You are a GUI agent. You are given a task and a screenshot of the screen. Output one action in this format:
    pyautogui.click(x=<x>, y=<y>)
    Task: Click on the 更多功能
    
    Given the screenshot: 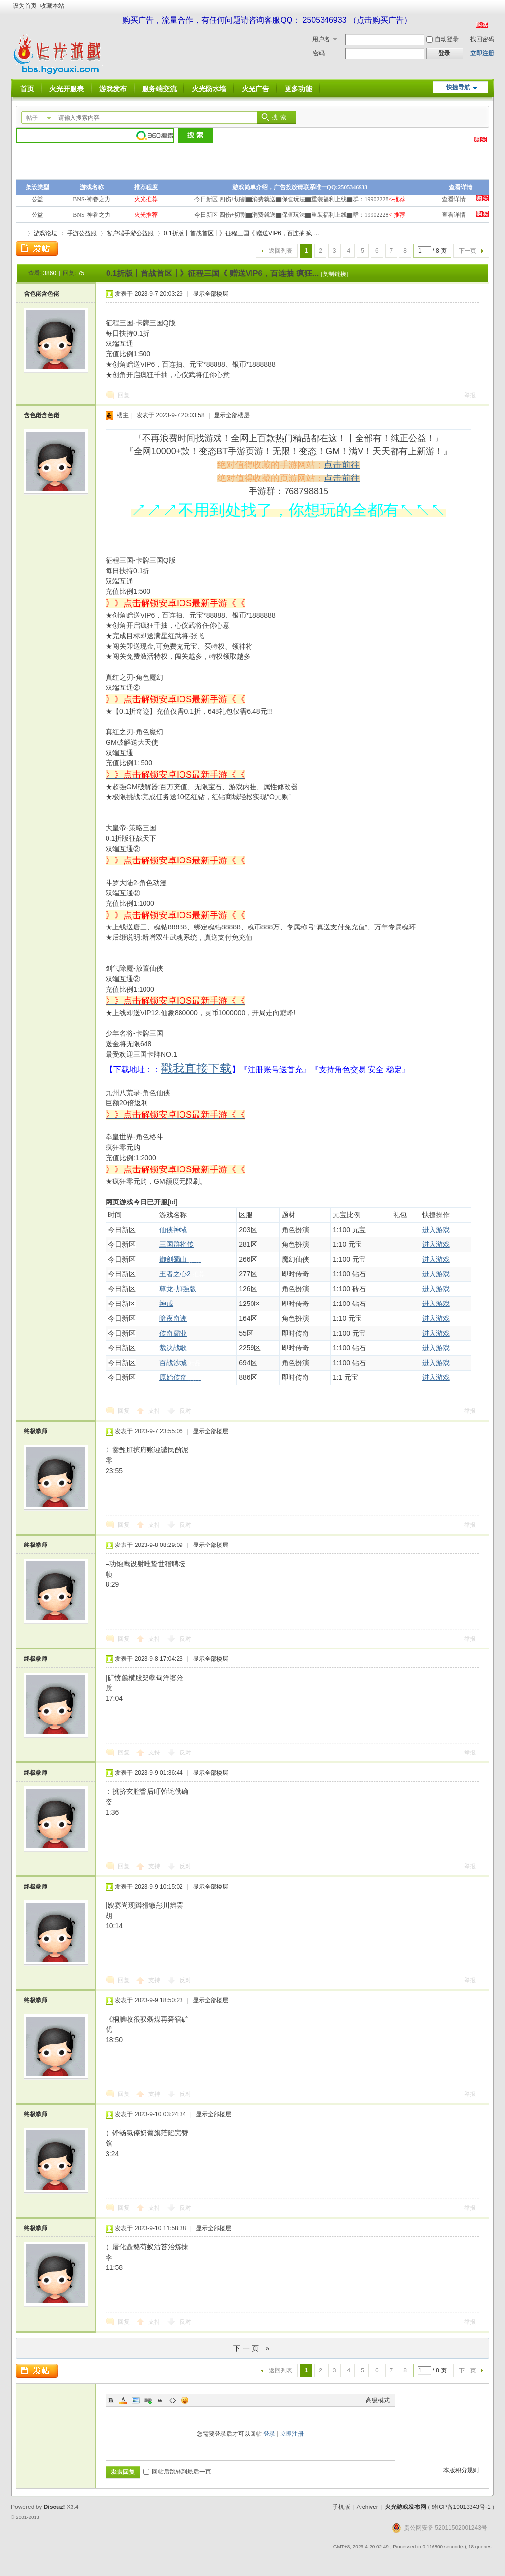 What is the action you would take?
    pyautogui.click(x=298, y=89)
    